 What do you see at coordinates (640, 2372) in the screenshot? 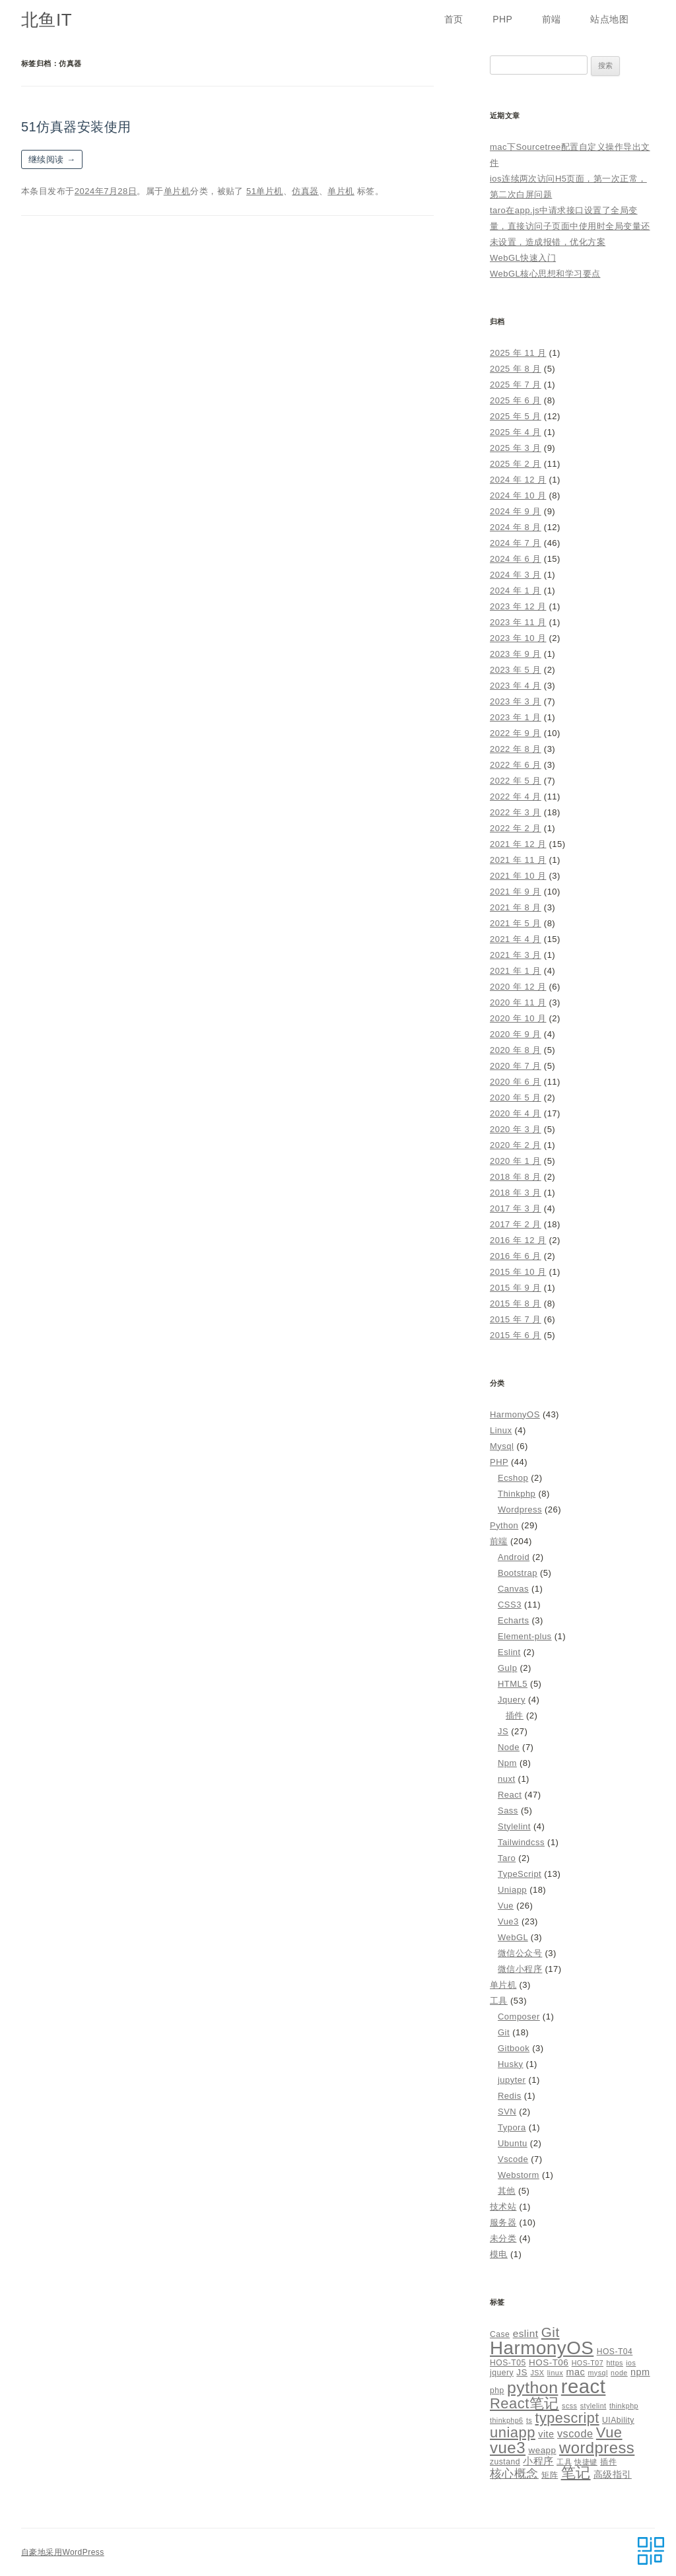
I see `npm [npm (7 项)]` at bounding box center [640, 2372].